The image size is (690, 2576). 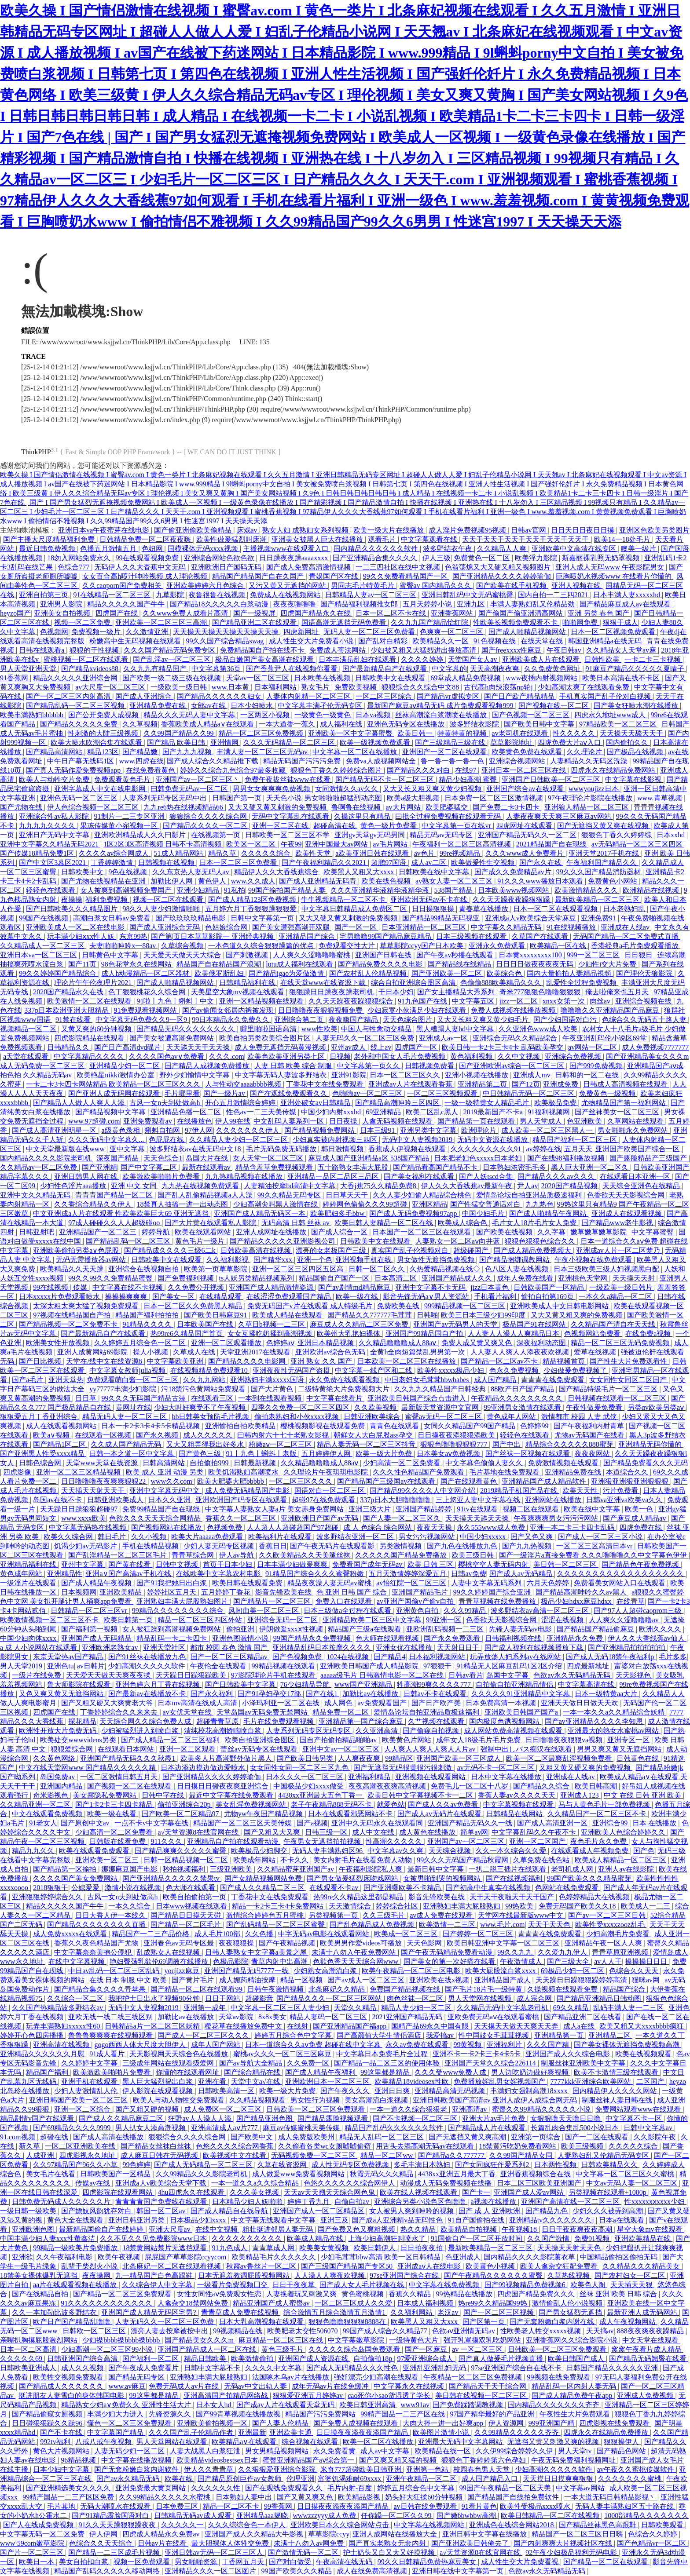 What do you see at coordinates (79, 558) in the screenshot?
I see `18勿入网站免费永久` at bounding box center [79, 558].